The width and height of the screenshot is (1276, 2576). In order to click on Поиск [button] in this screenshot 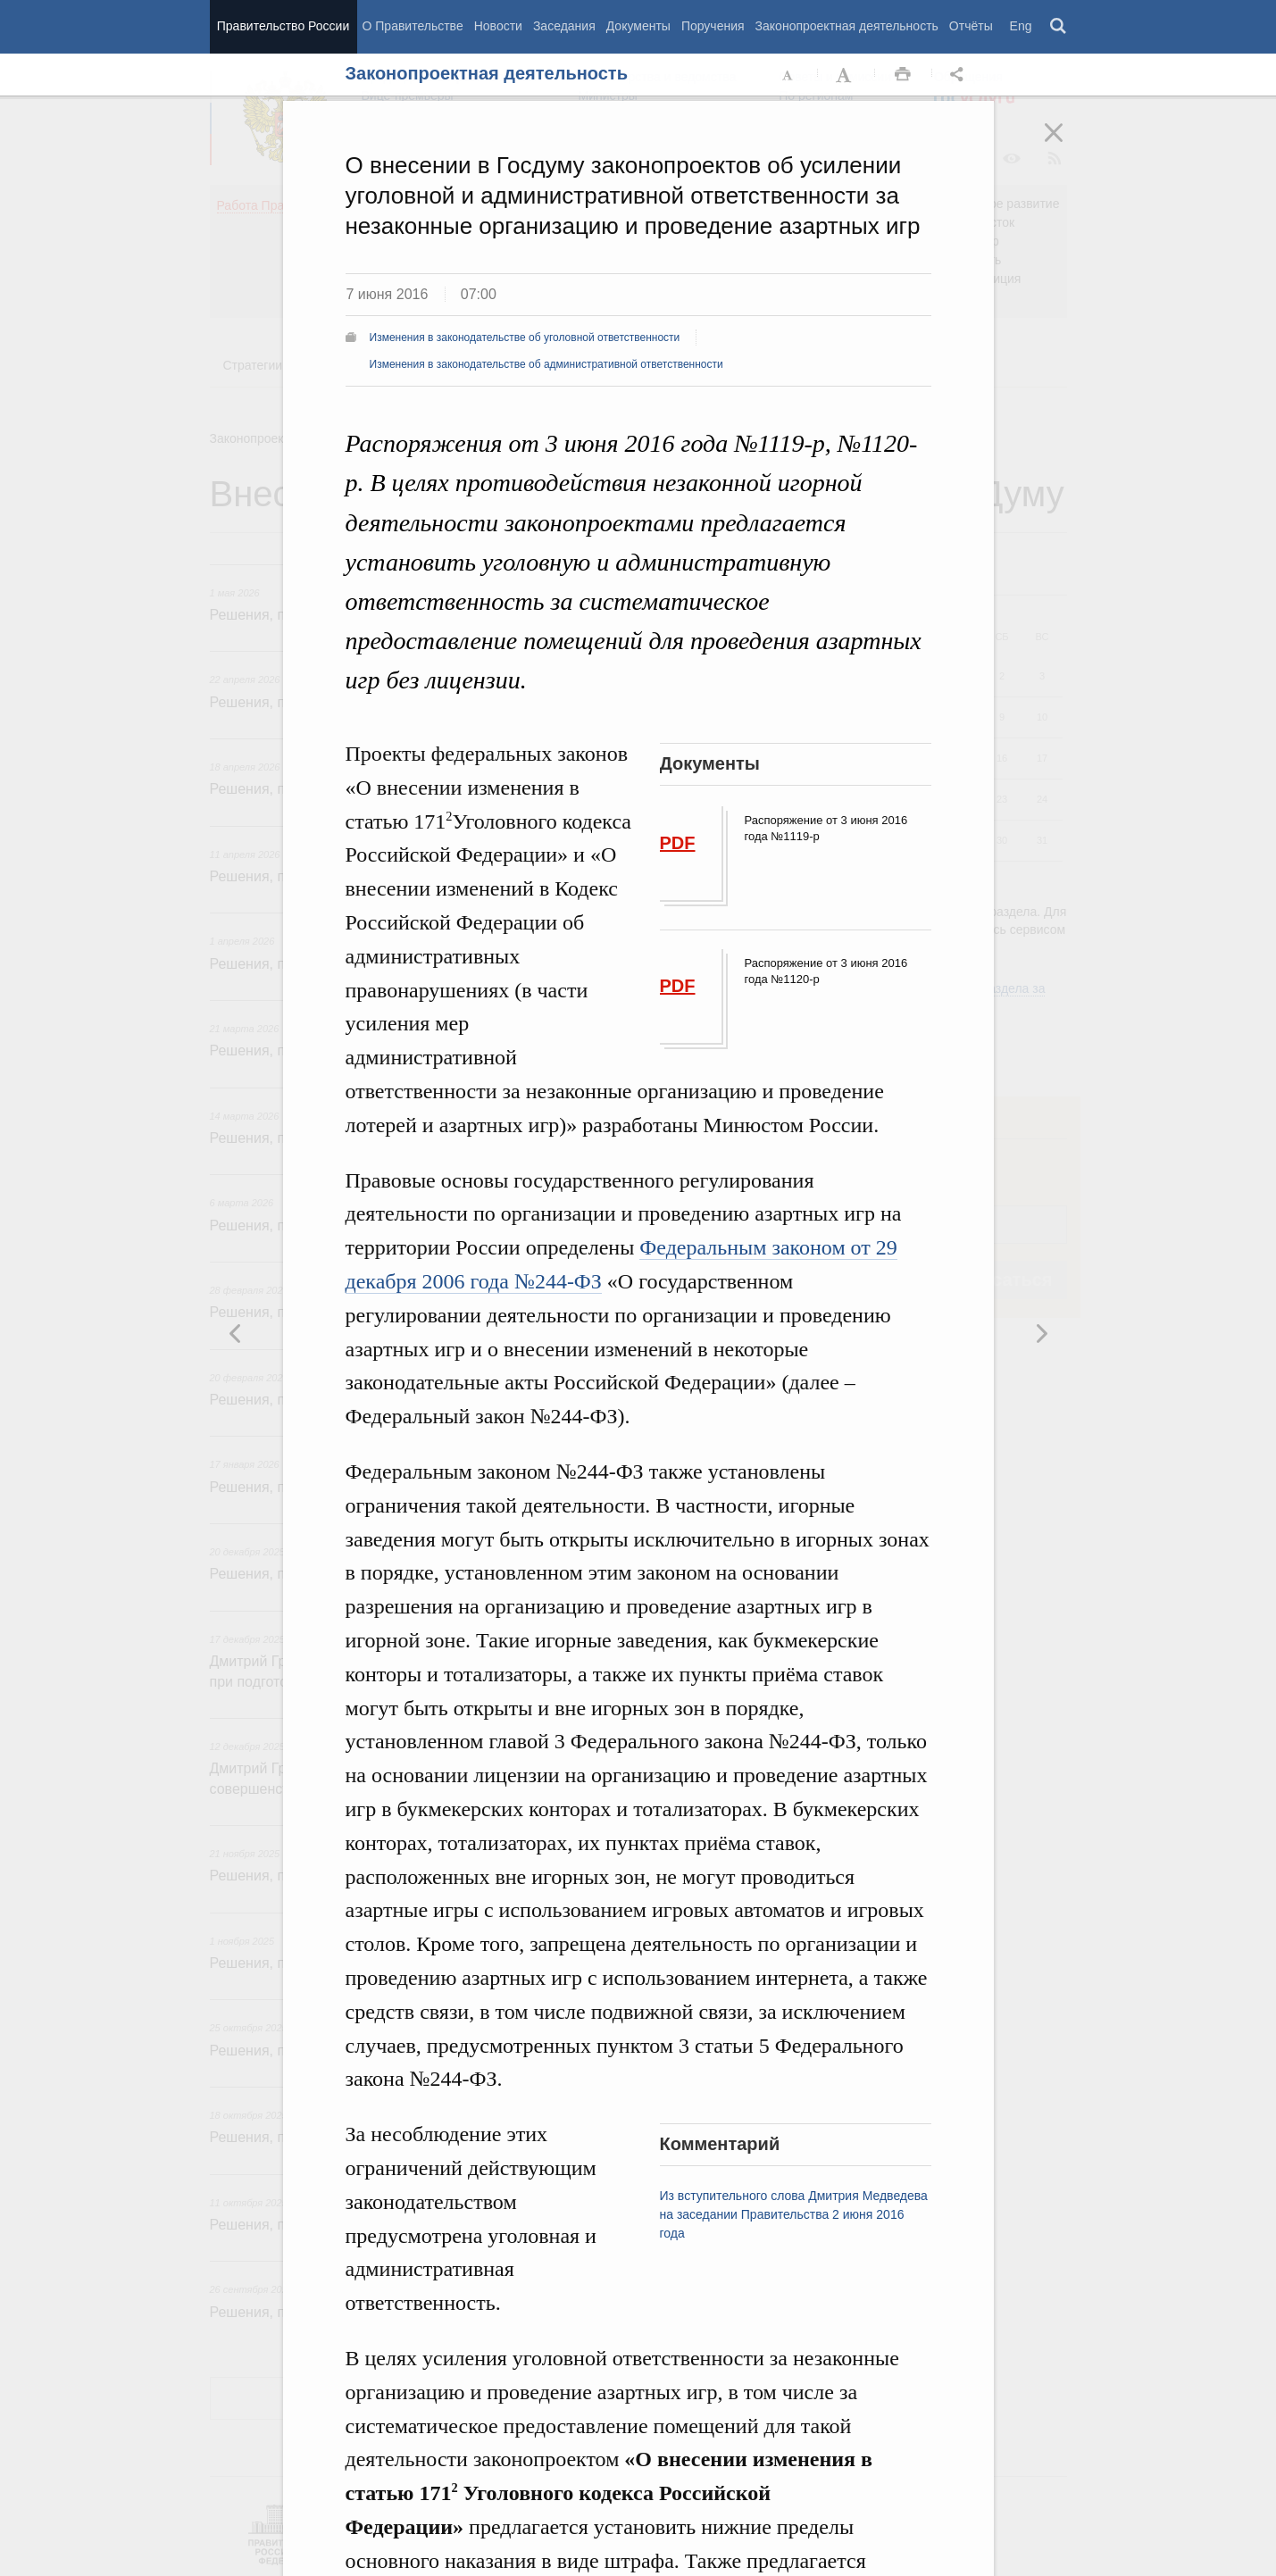, I will do `click(1059, 27)`.